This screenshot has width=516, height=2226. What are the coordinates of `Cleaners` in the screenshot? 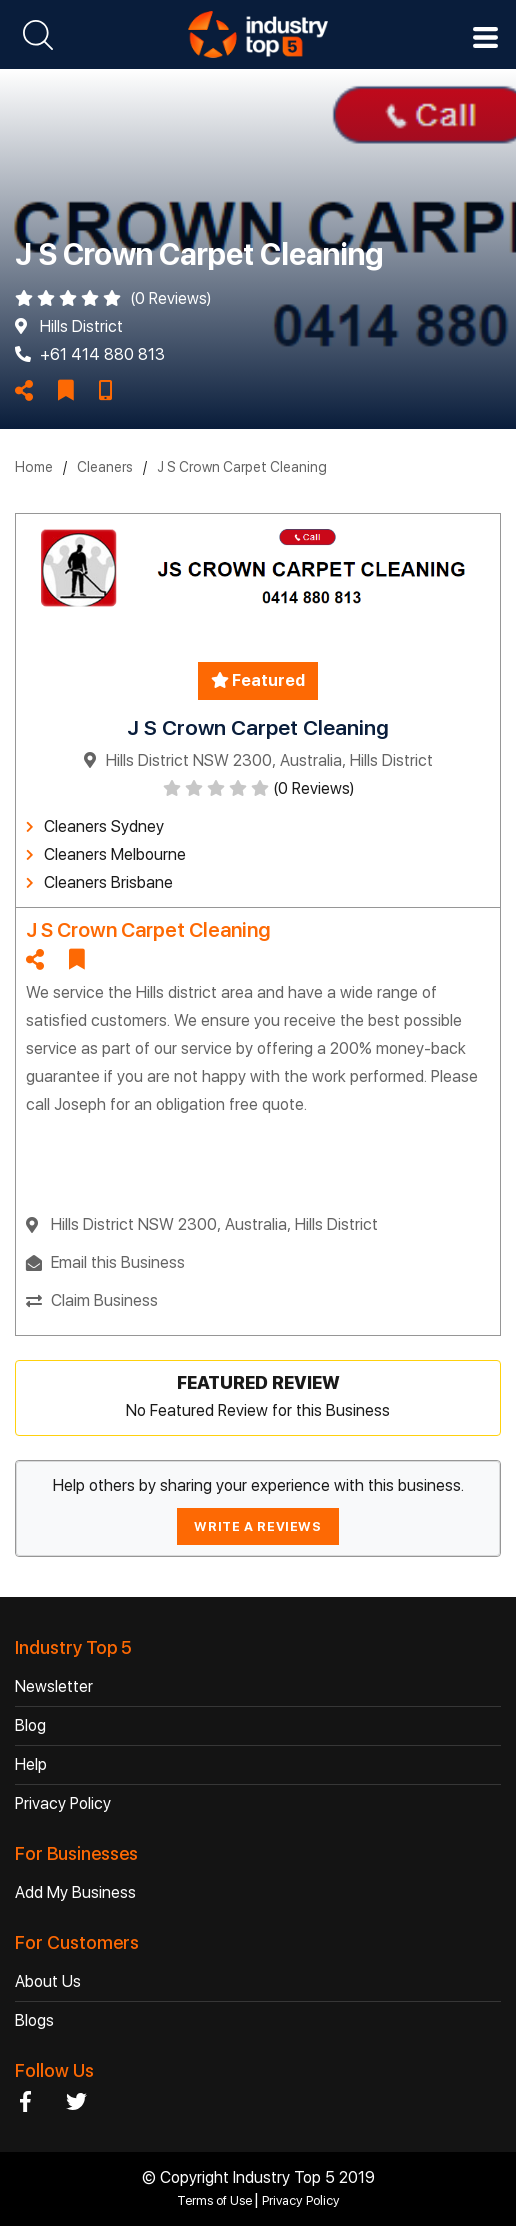 It's located at (105, 467).